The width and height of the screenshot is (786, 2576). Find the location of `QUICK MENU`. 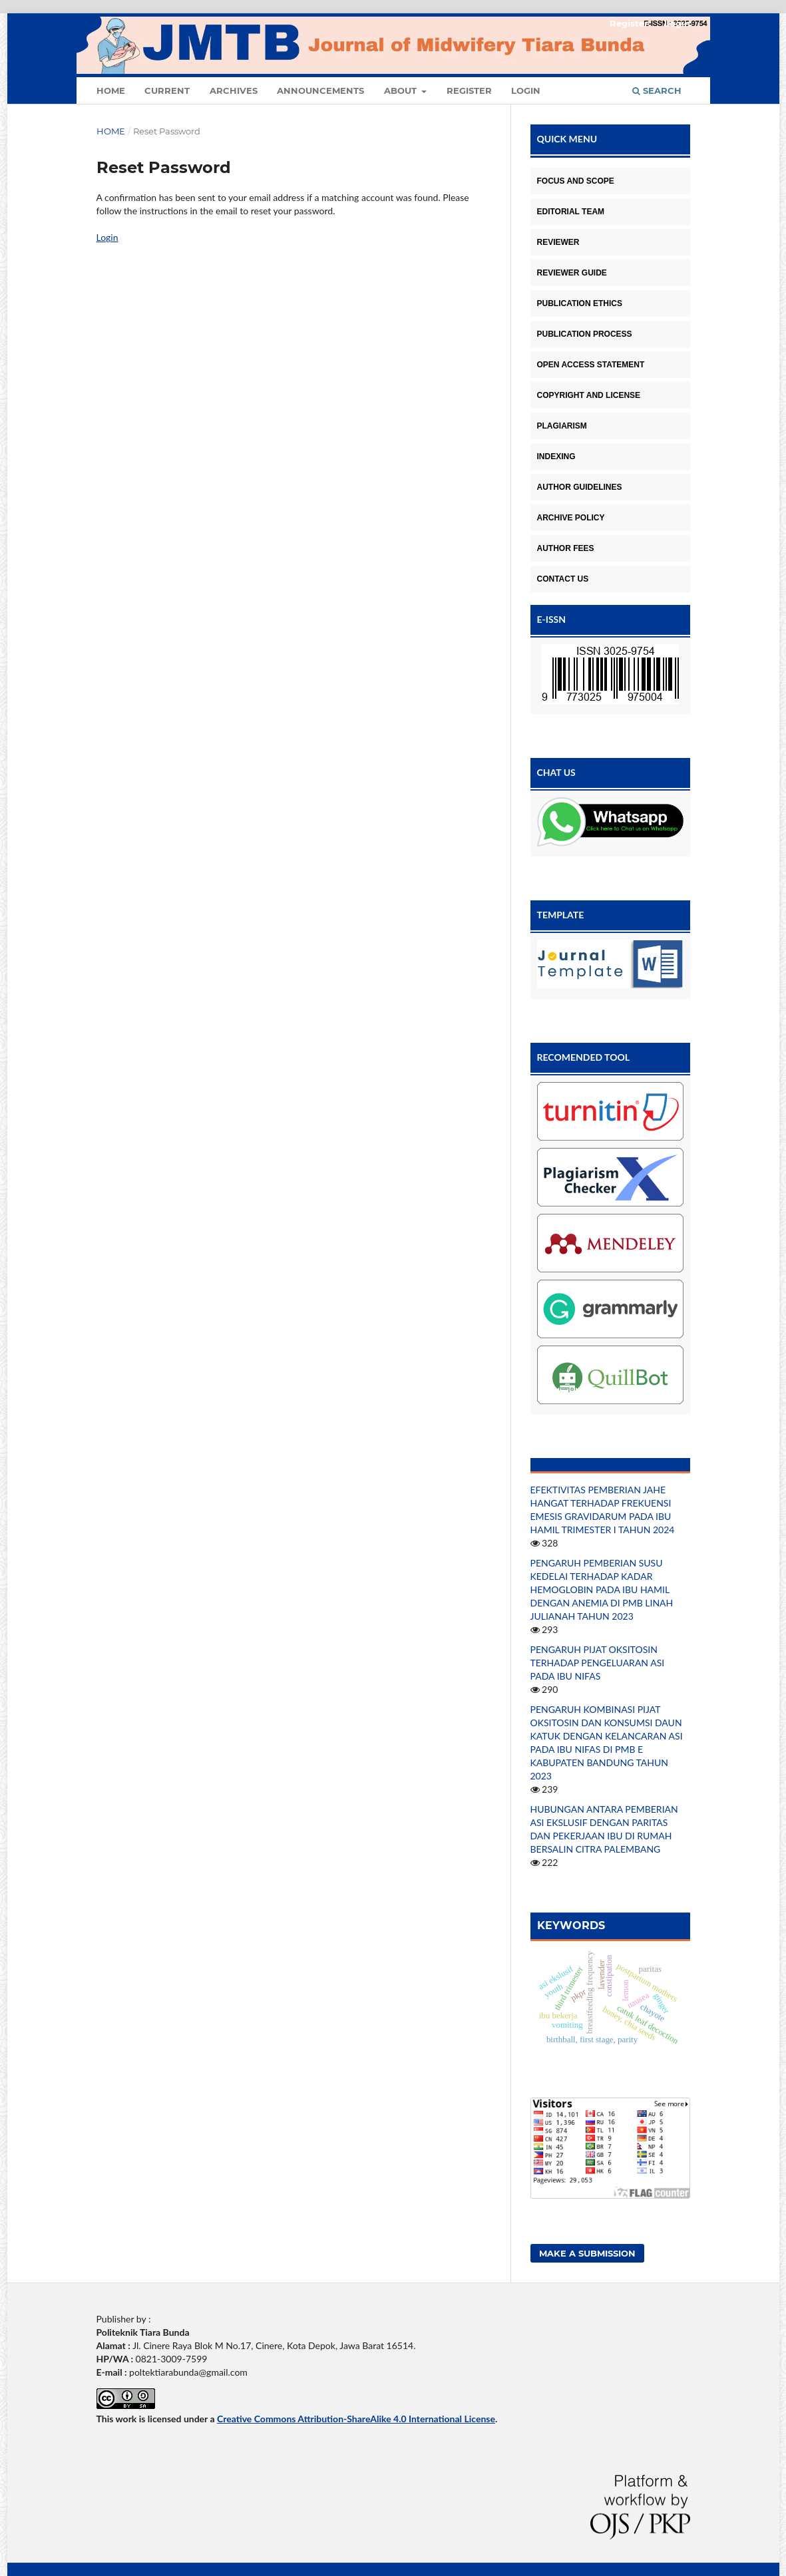

QUICK MENU is located at coordinates (567, 138).